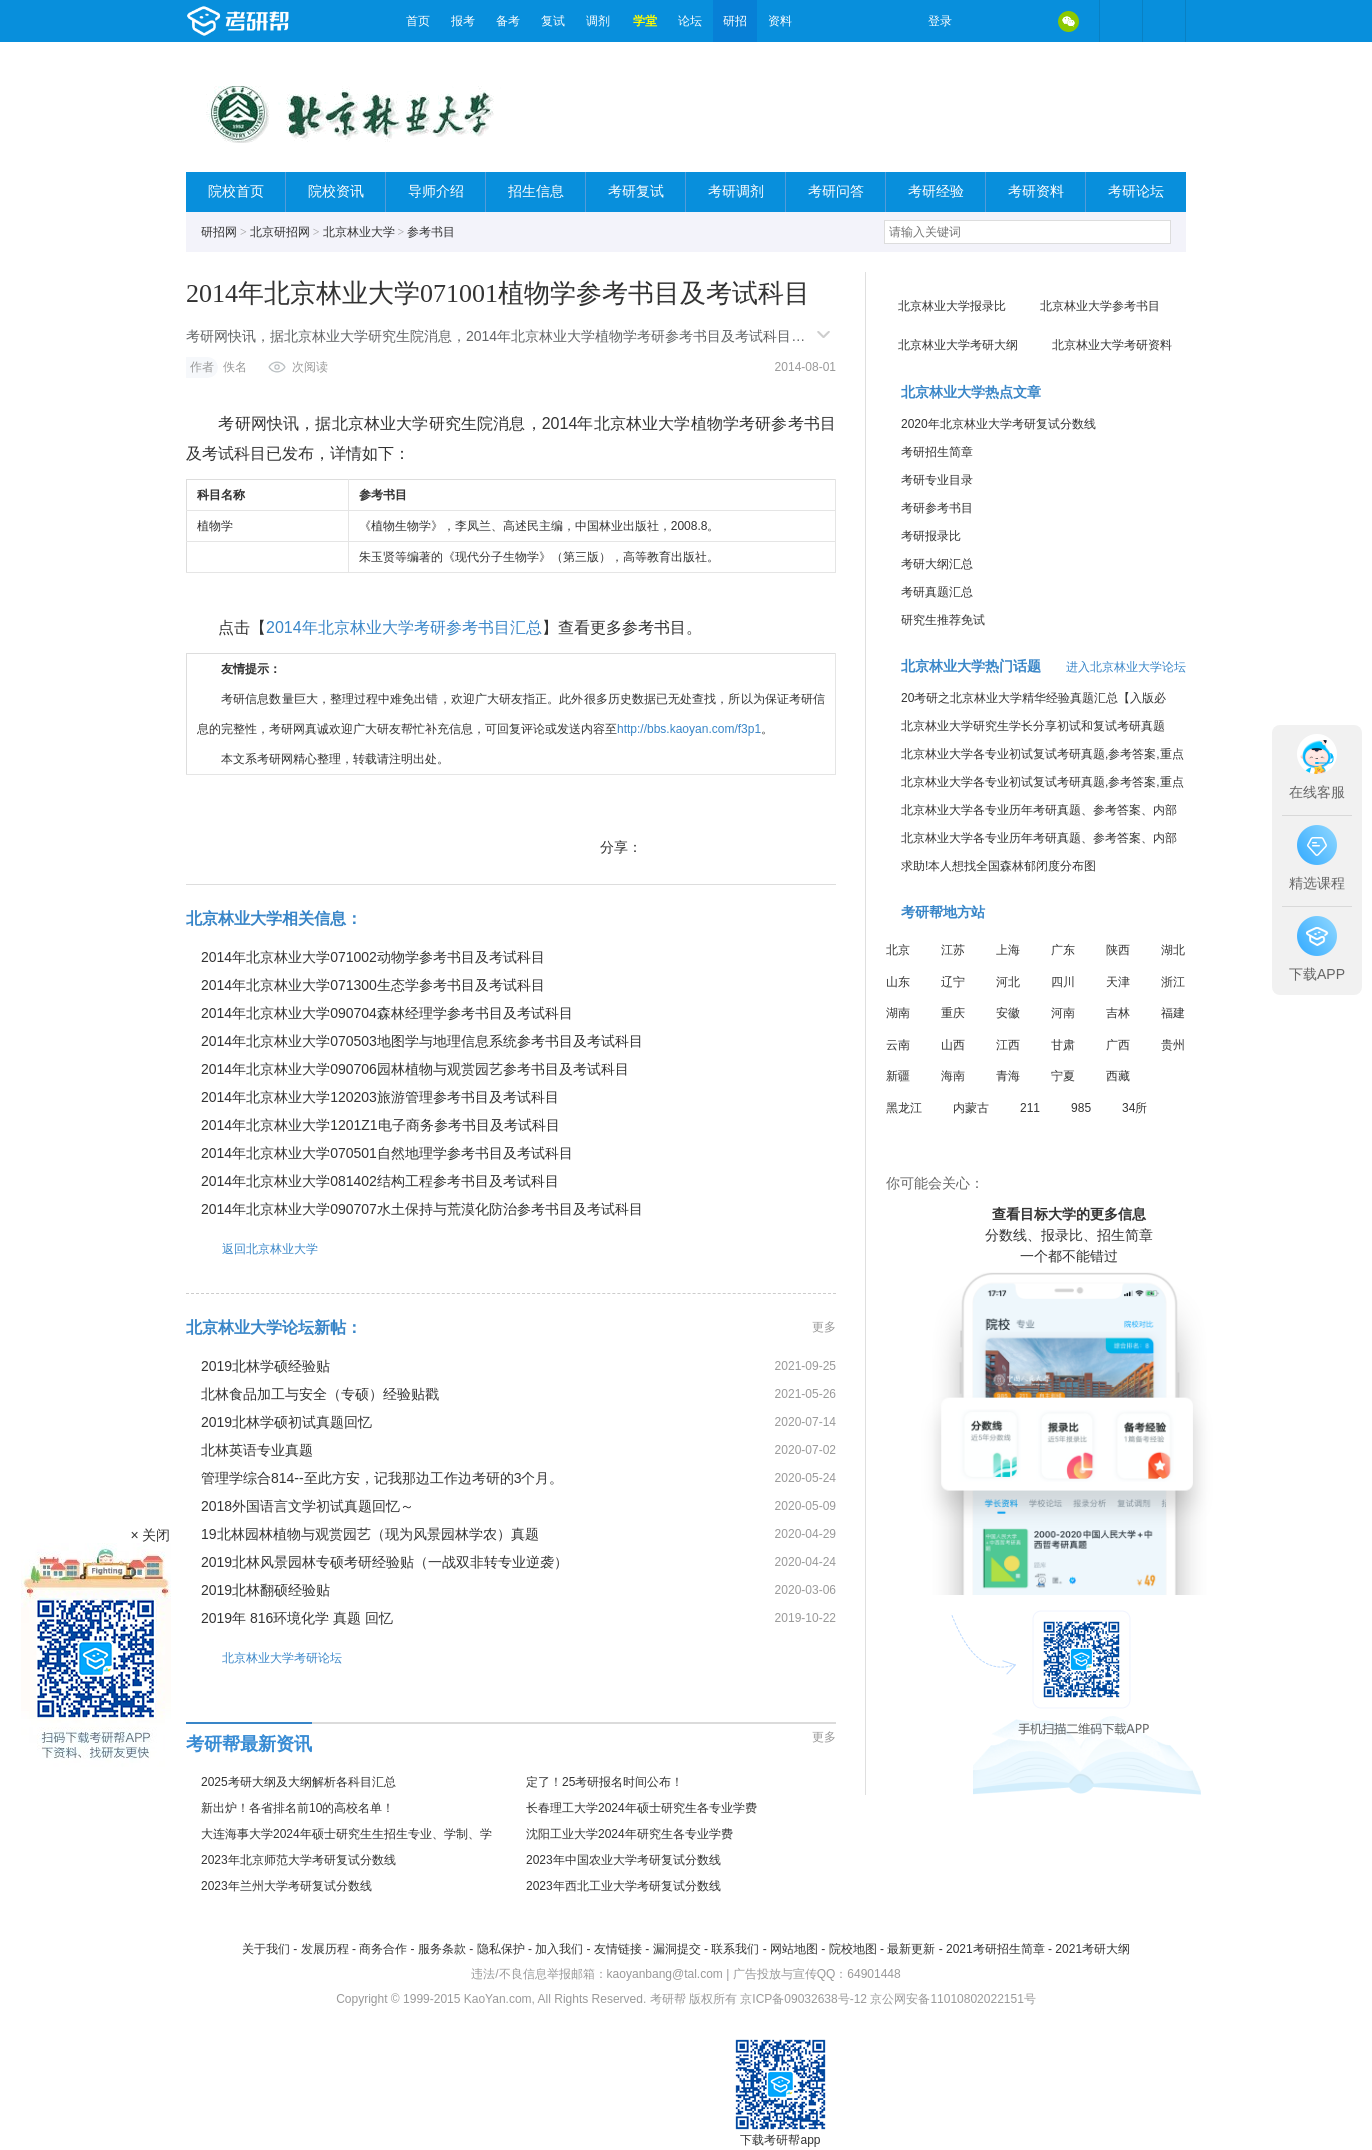 This screenshot has height=2150, width=1372. What do you see at coordinates (1118, 950) in the screenshot?
I see `陕西` at bounding box center [1118, 950].